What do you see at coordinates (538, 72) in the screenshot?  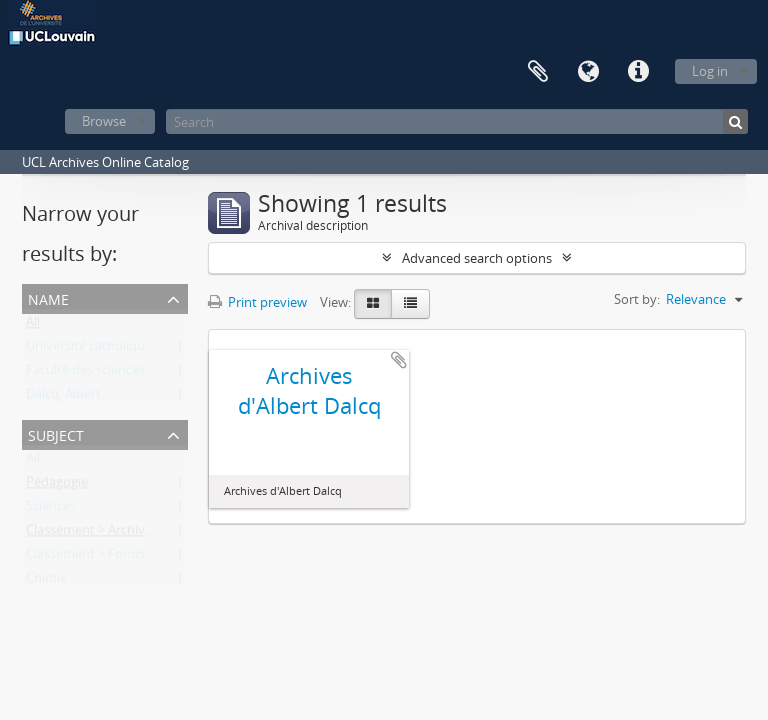 I see `Clipboard` at bounding box center [538, 72].